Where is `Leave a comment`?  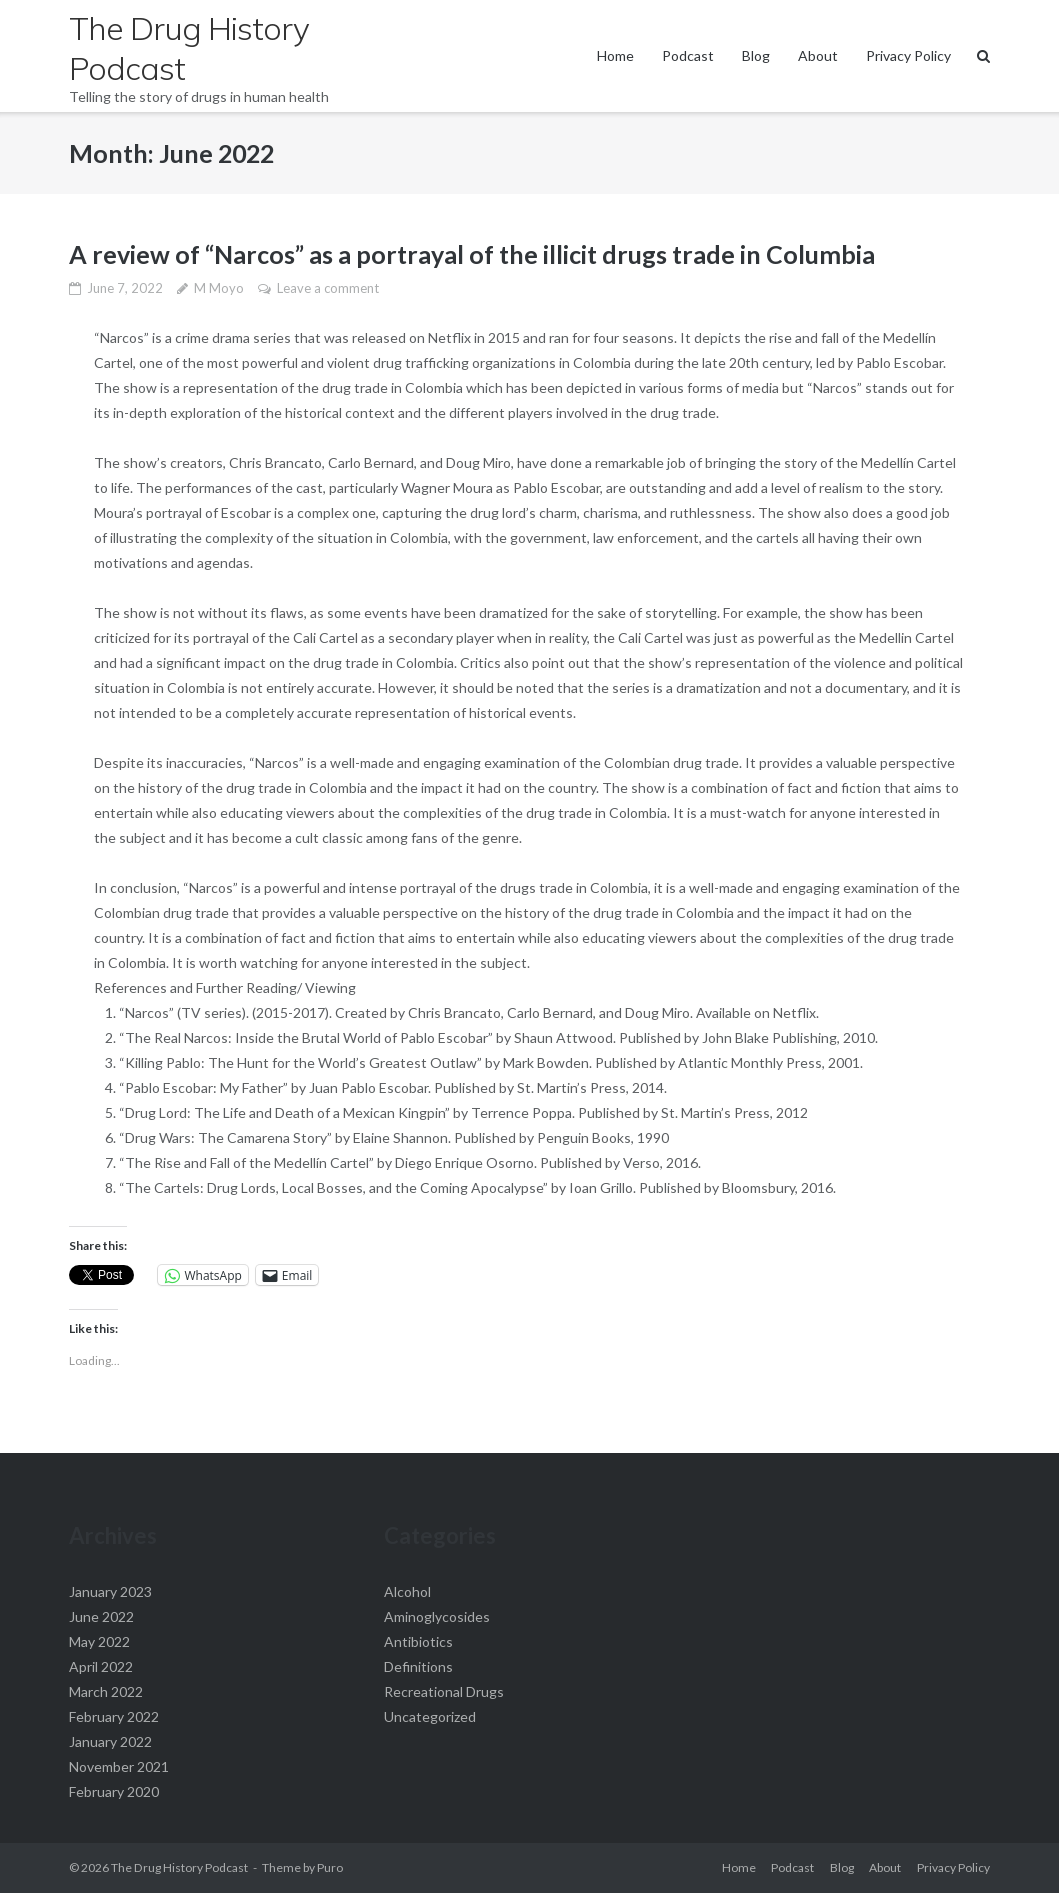 Leave a comment is located at coordinates (328, 288).